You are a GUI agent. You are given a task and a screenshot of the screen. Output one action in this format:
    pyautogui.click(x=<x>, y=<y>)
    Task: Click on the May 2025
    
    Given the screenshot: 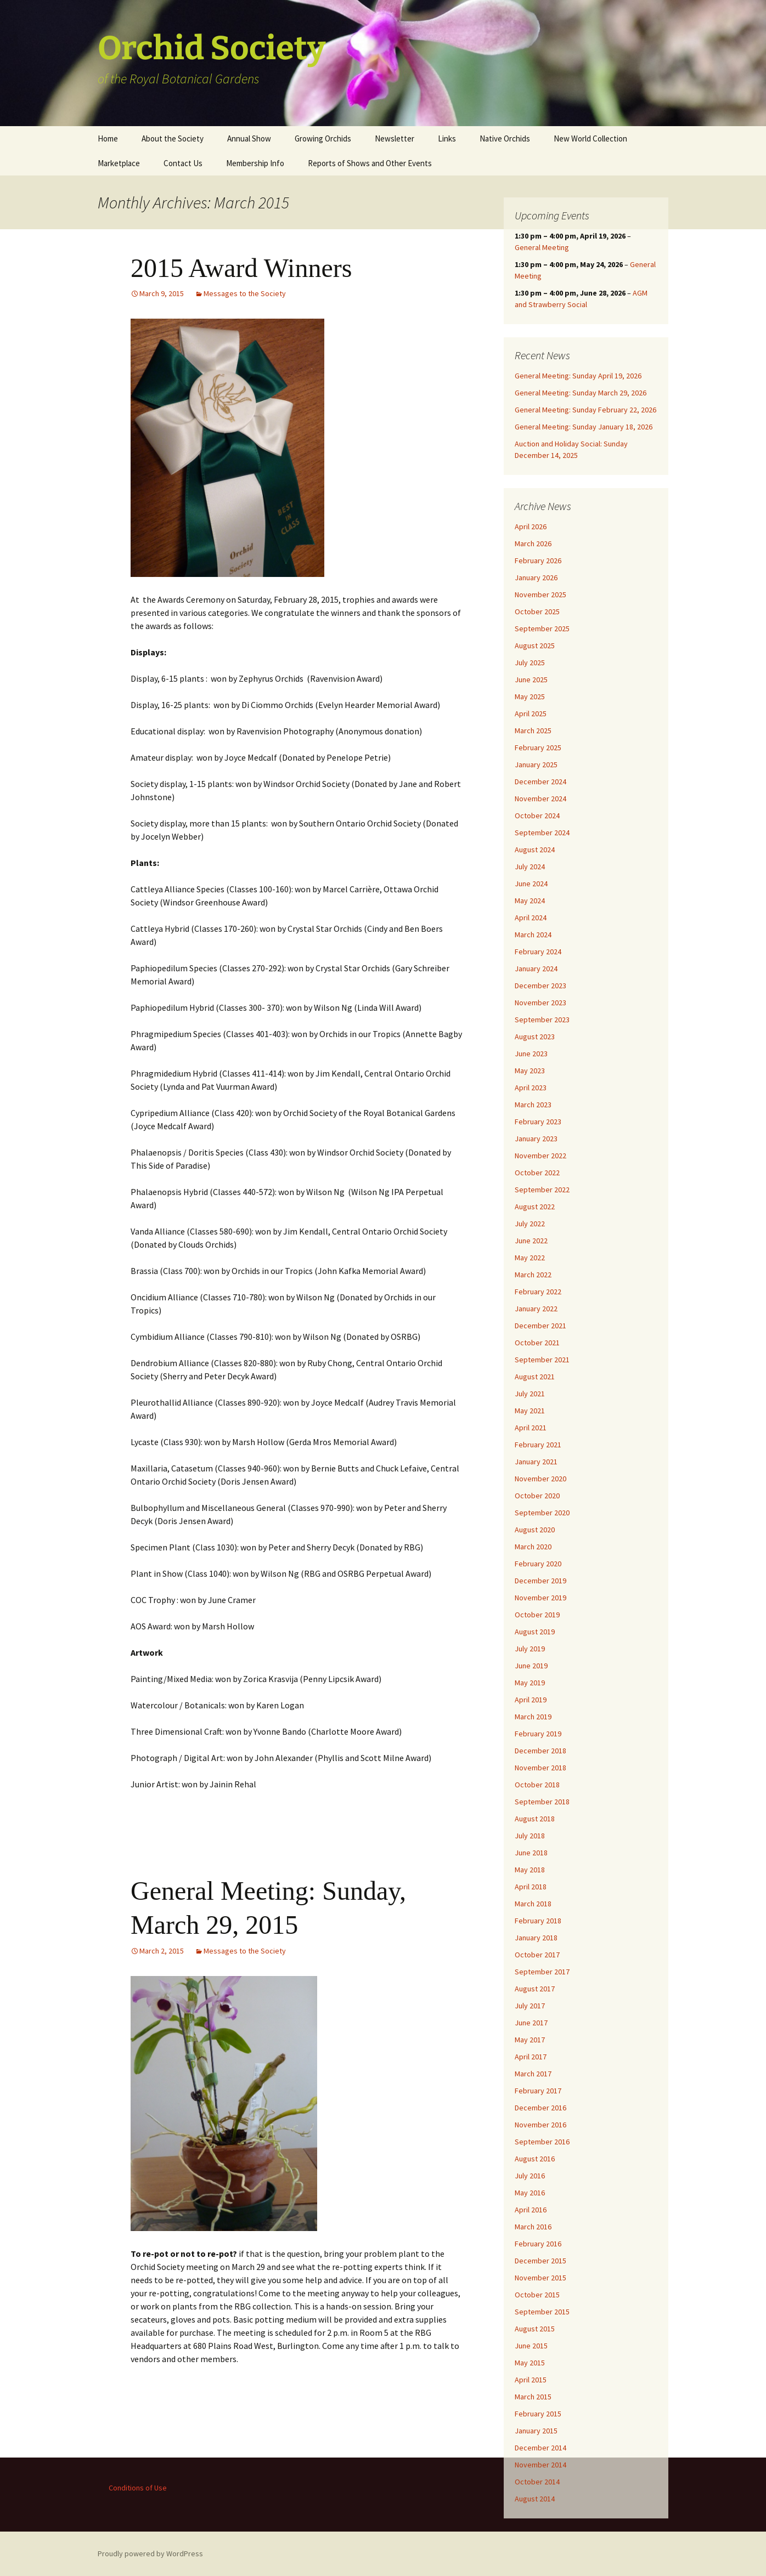 What is the action you would take?
    pyautogui.click(x=530, y=696)
    